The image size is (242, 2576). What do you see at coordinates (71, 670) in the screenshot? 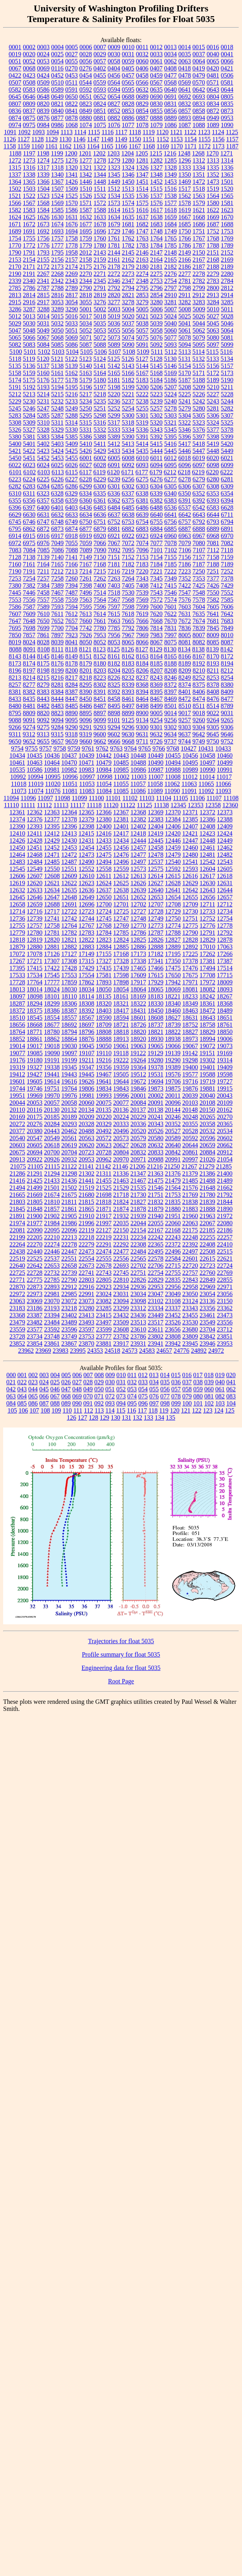
I see `8200` at bounding box center [71, 670].